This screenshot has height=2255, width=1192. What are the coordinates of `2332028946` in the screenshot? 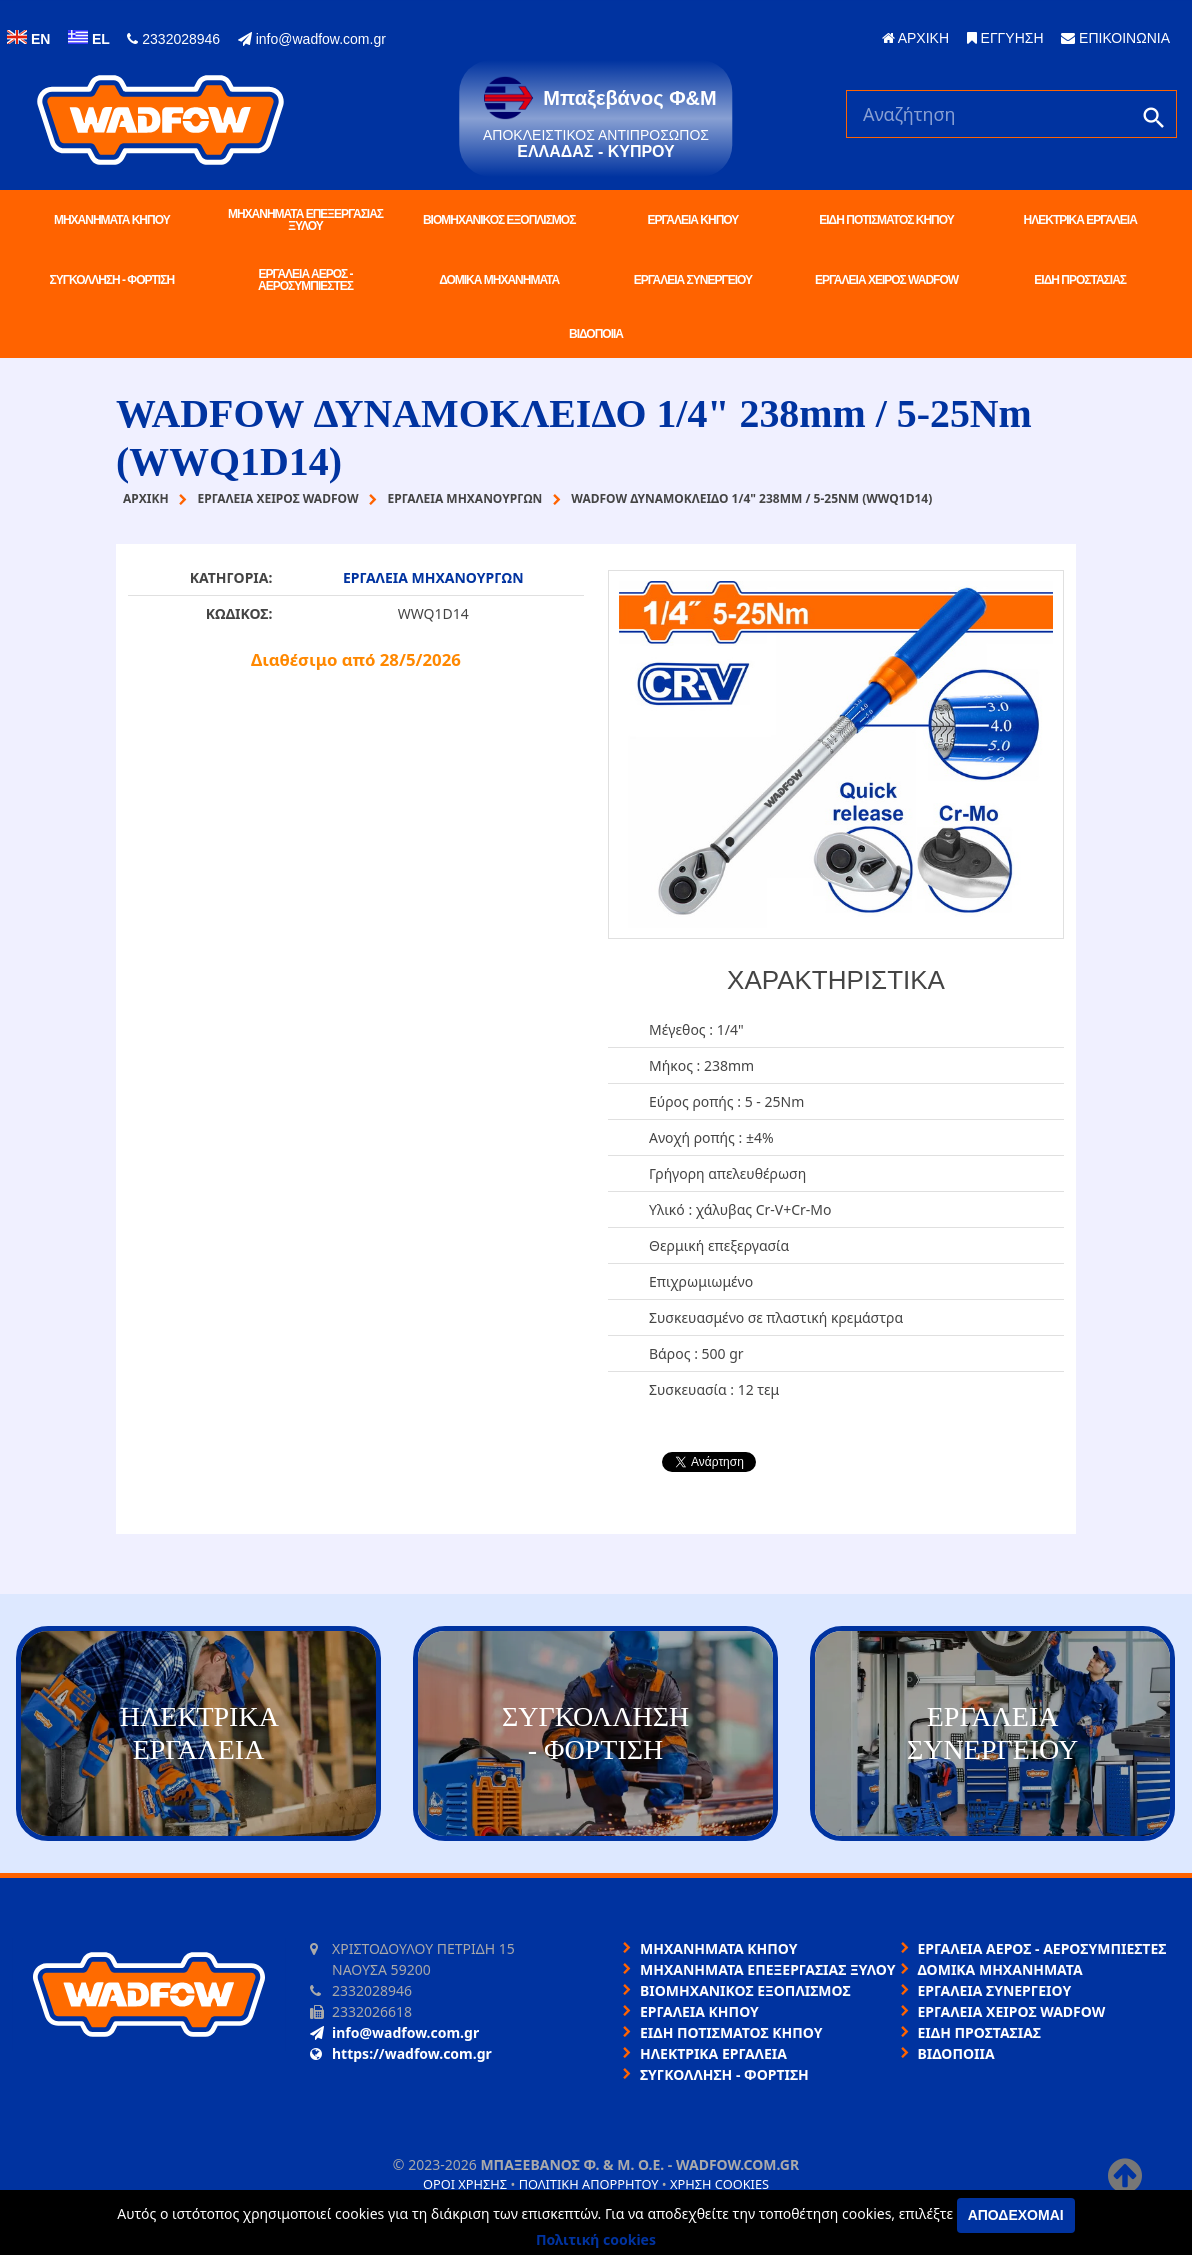 It's located at (173, 39).